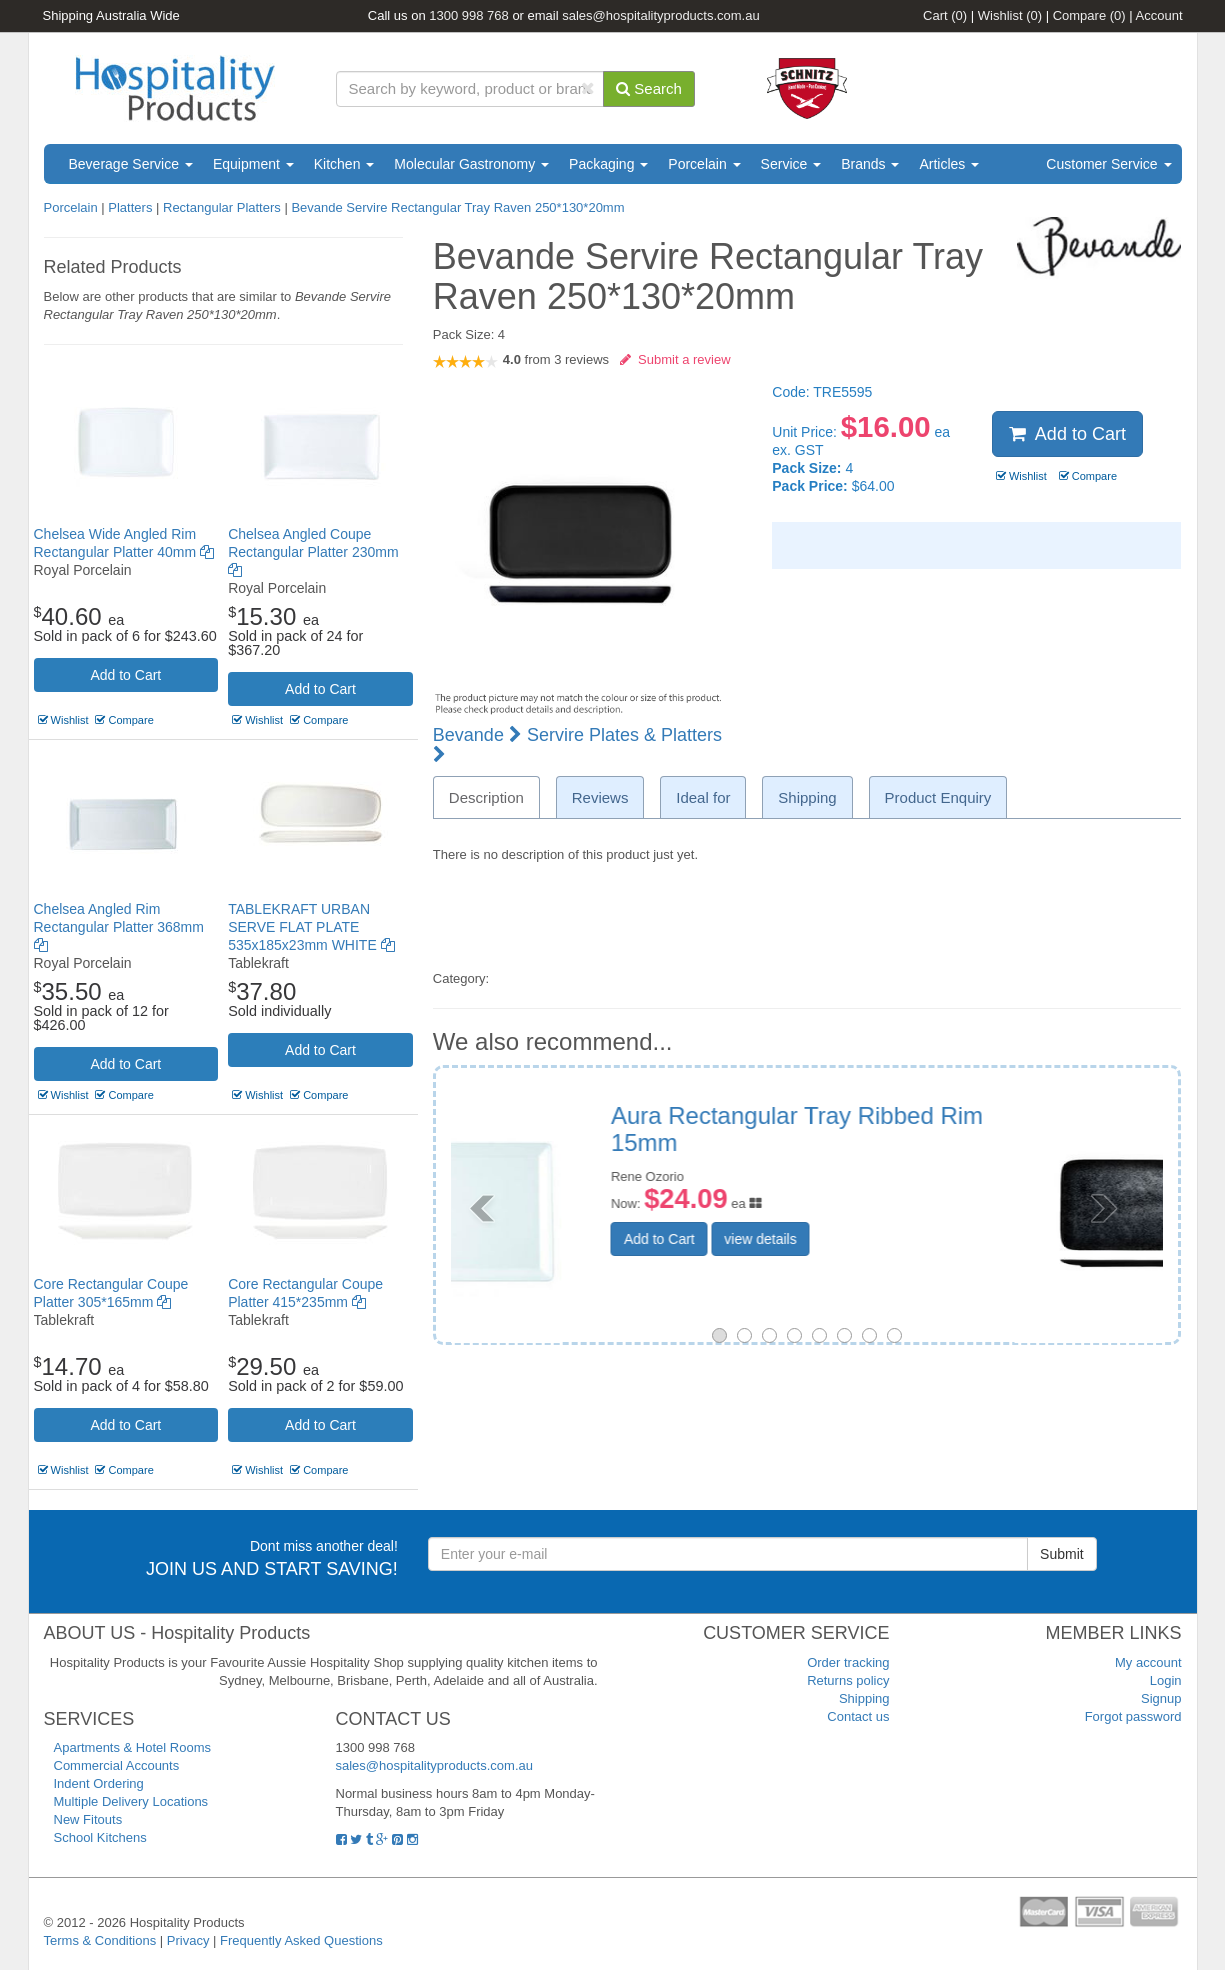 This screenshot has height=1970, width=1225. I want to click on Ideal for [tab], so click(703, 797).